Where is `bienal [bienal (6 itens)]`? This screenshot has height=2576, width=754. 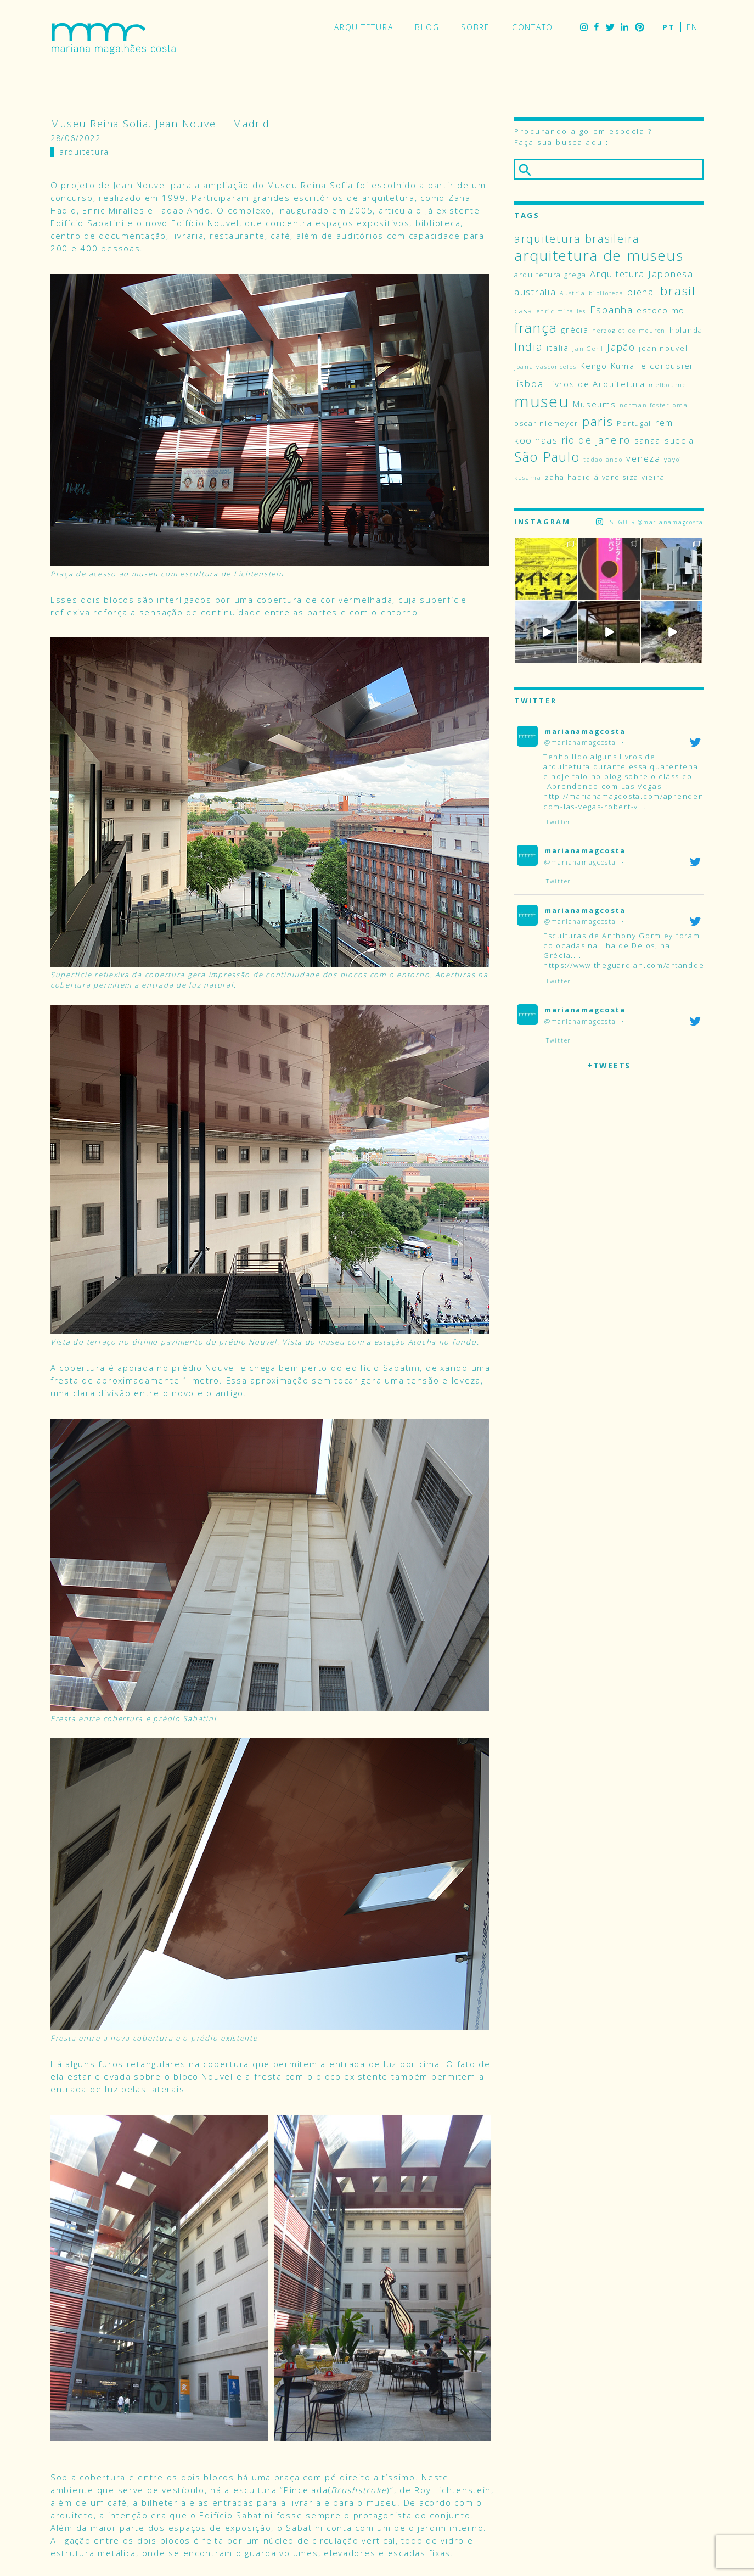 bienal [bienal (6 itens)] is located at coordinates (641, 291).